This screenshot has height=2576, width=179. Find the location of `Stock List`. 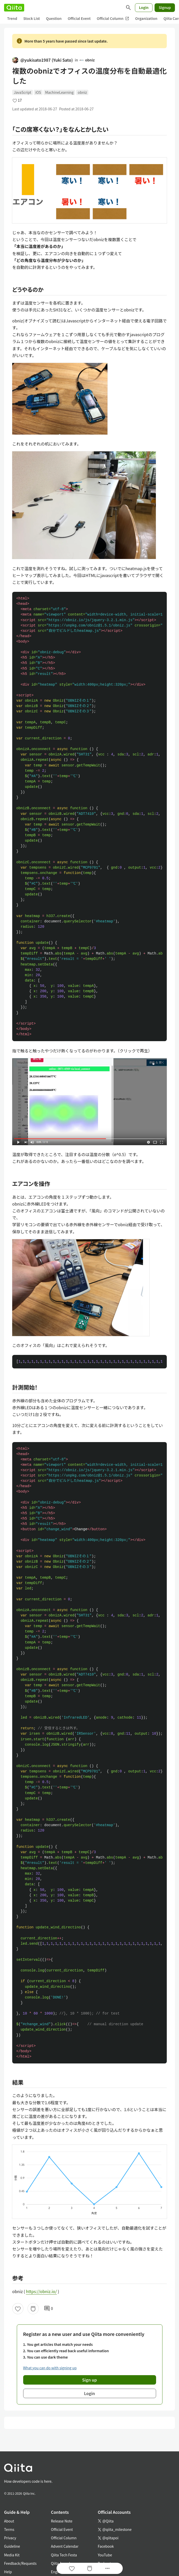

Stock List is located at coordinates (31, 18).